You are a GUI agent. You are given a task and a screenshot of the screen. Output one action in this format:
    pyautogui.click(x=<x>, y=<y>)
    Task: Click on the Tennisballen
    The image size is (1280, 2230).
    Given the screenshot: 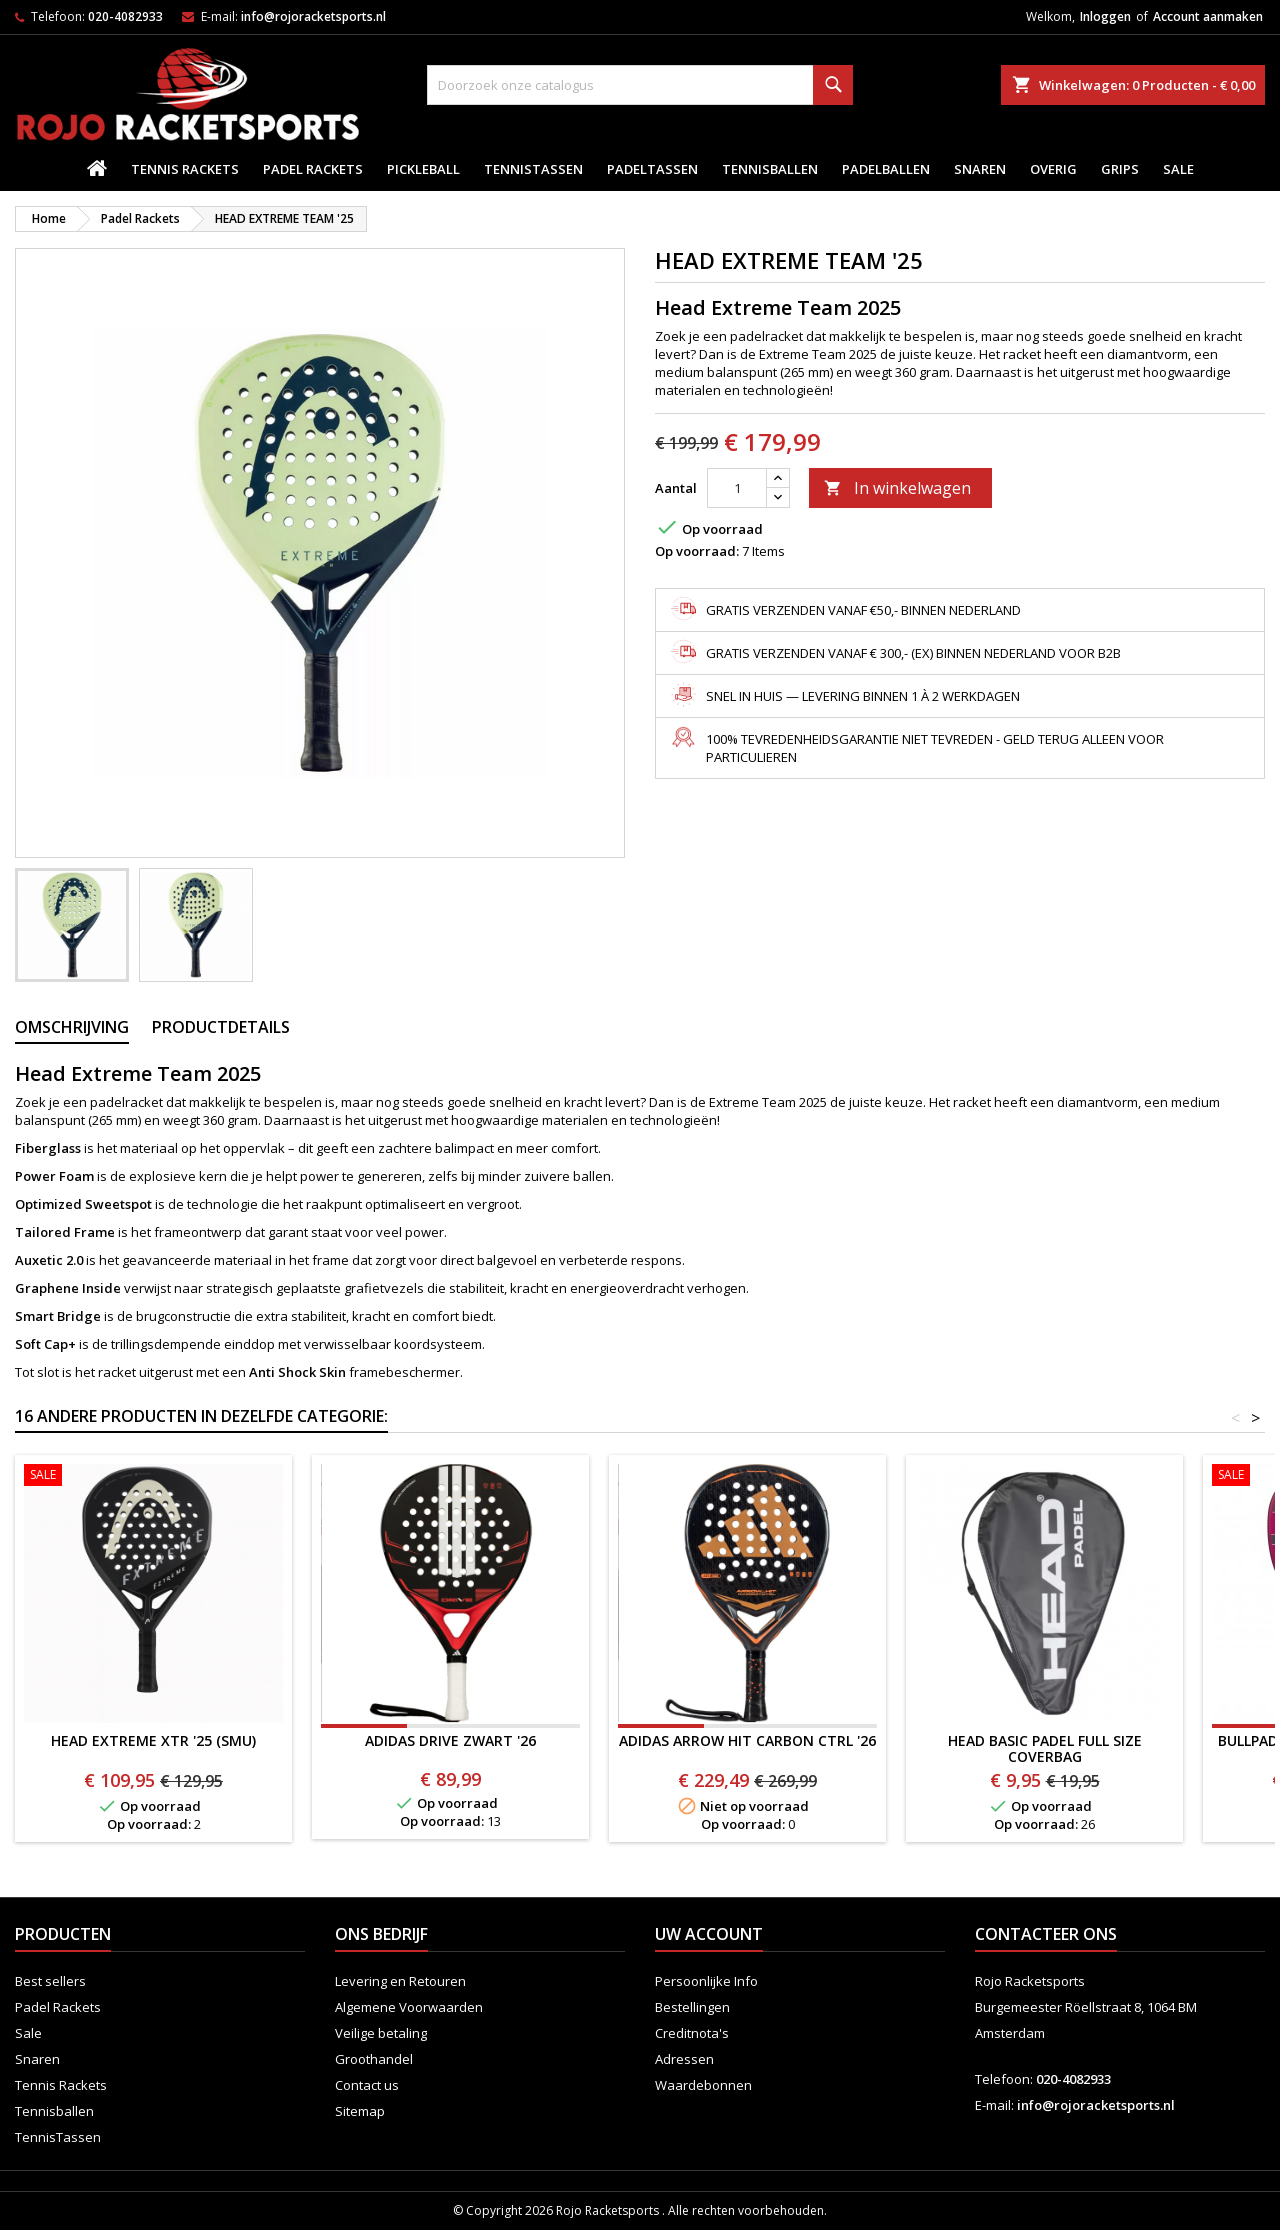 What is the action you would take?
    pyautogui.click(x=770, y=169)
    